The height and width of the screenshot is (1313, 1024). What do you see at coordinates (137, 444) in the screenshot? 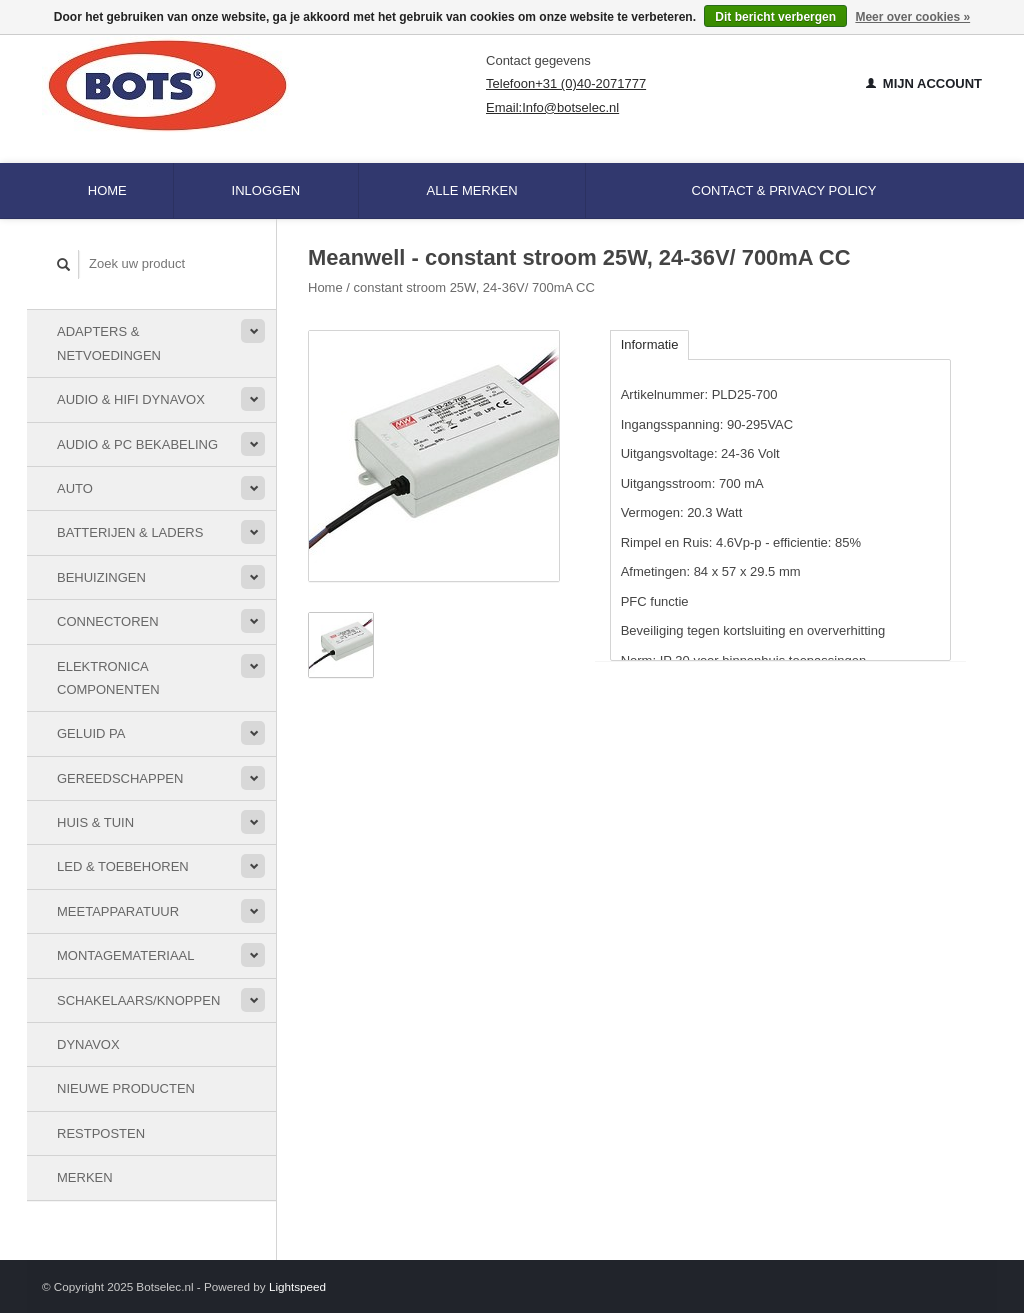
I see `Audio & PC bekabeling` at bounding box center [137, 444].